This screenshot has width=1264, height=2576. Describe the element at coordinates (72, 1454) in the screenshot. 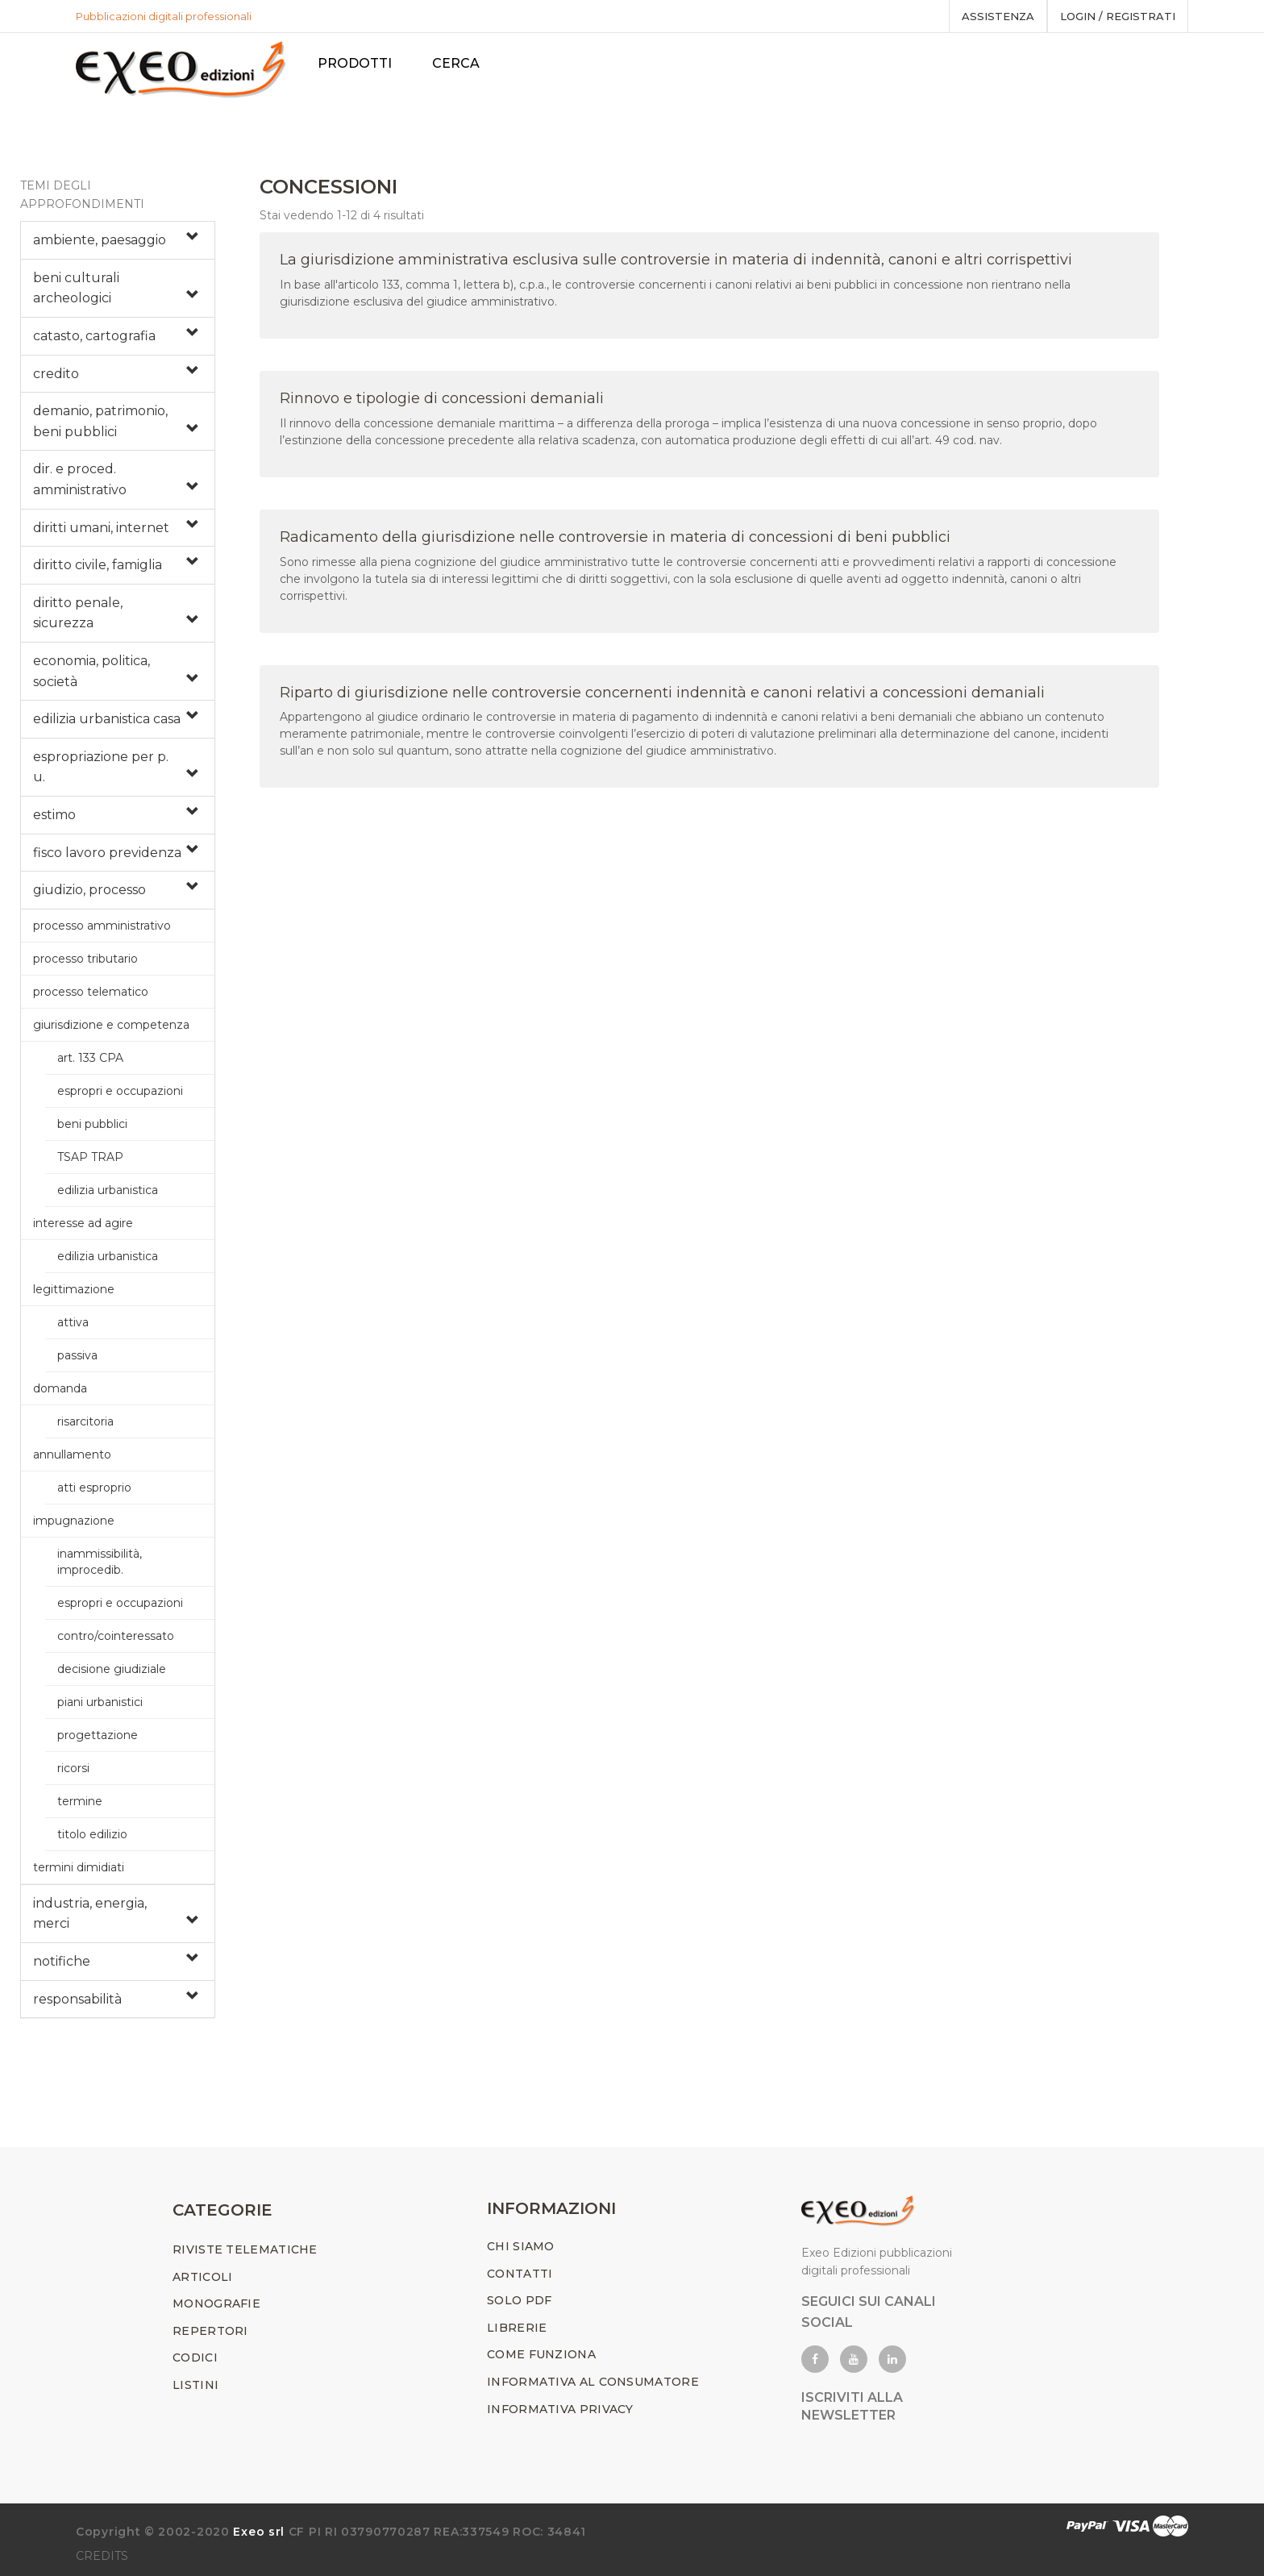

I see `annullamento` at that location.